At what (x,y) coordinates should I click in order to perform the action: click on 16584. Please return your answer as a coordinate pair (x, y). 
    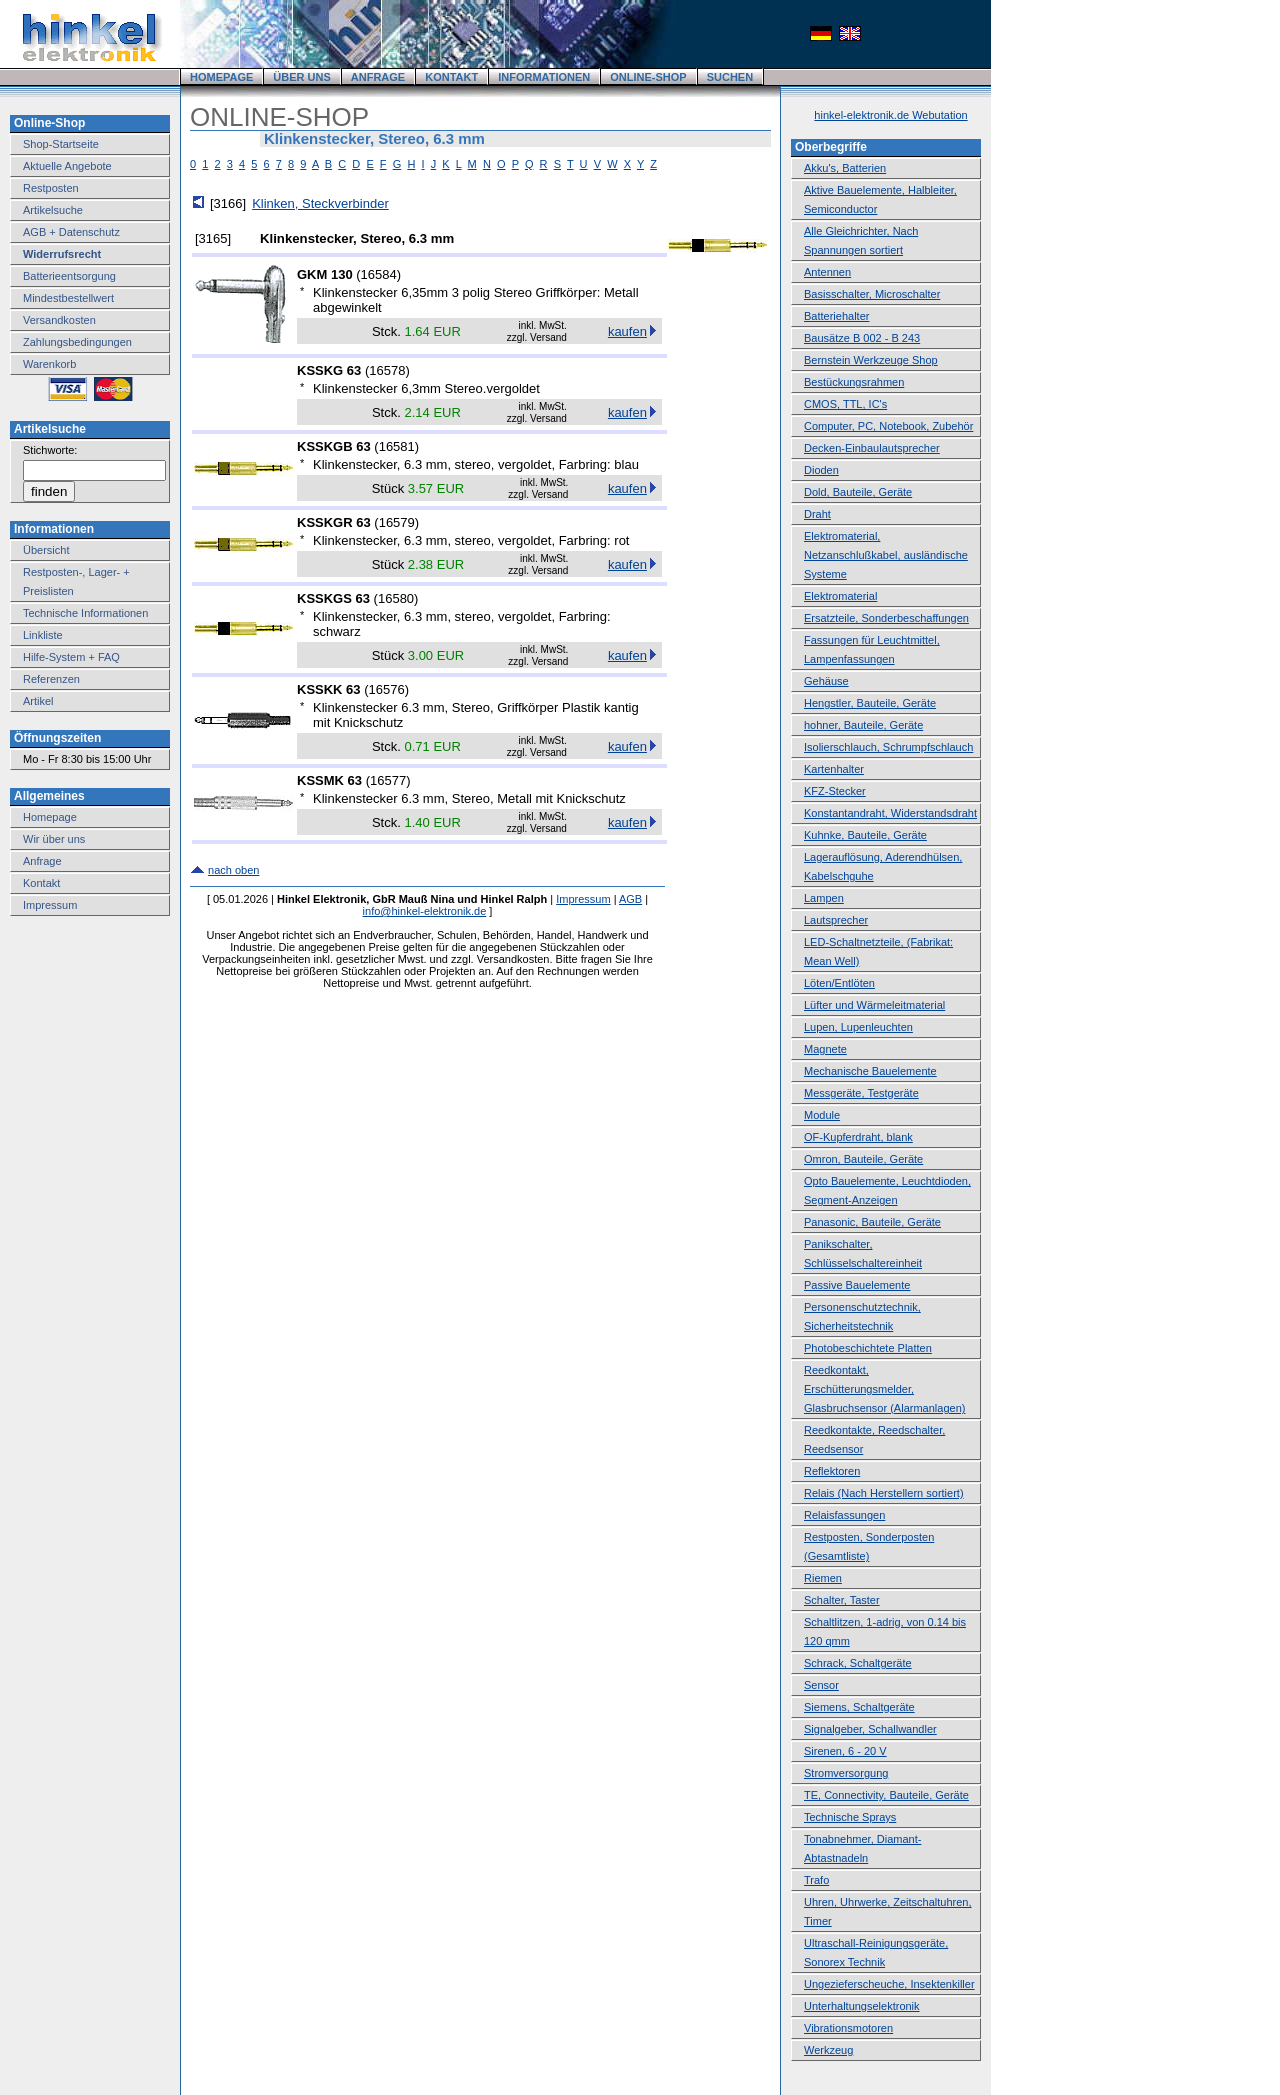
    Looking at the image, I should click on (379, 274).